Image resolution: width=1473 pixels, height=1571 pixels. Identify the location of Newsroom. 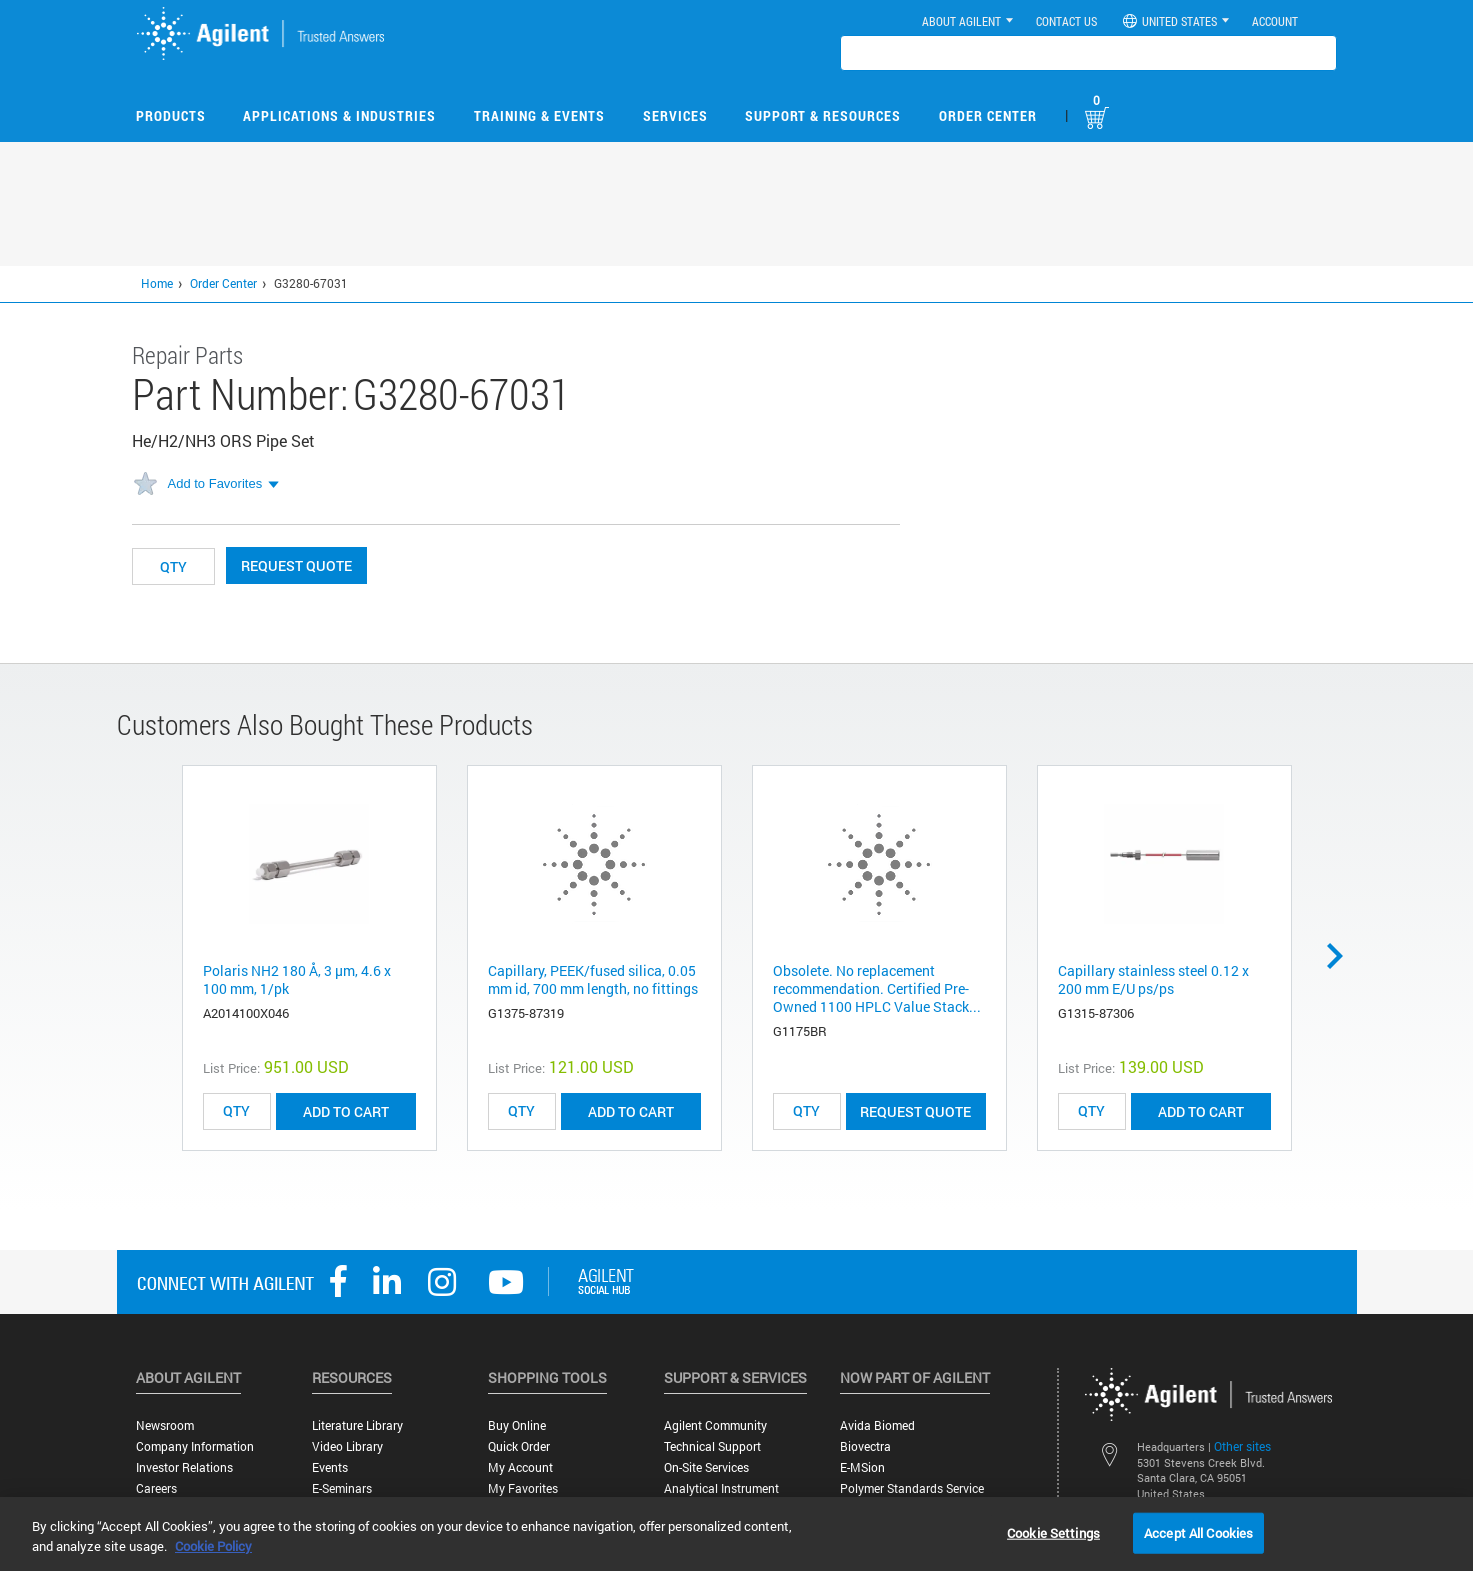
(165, 1425).